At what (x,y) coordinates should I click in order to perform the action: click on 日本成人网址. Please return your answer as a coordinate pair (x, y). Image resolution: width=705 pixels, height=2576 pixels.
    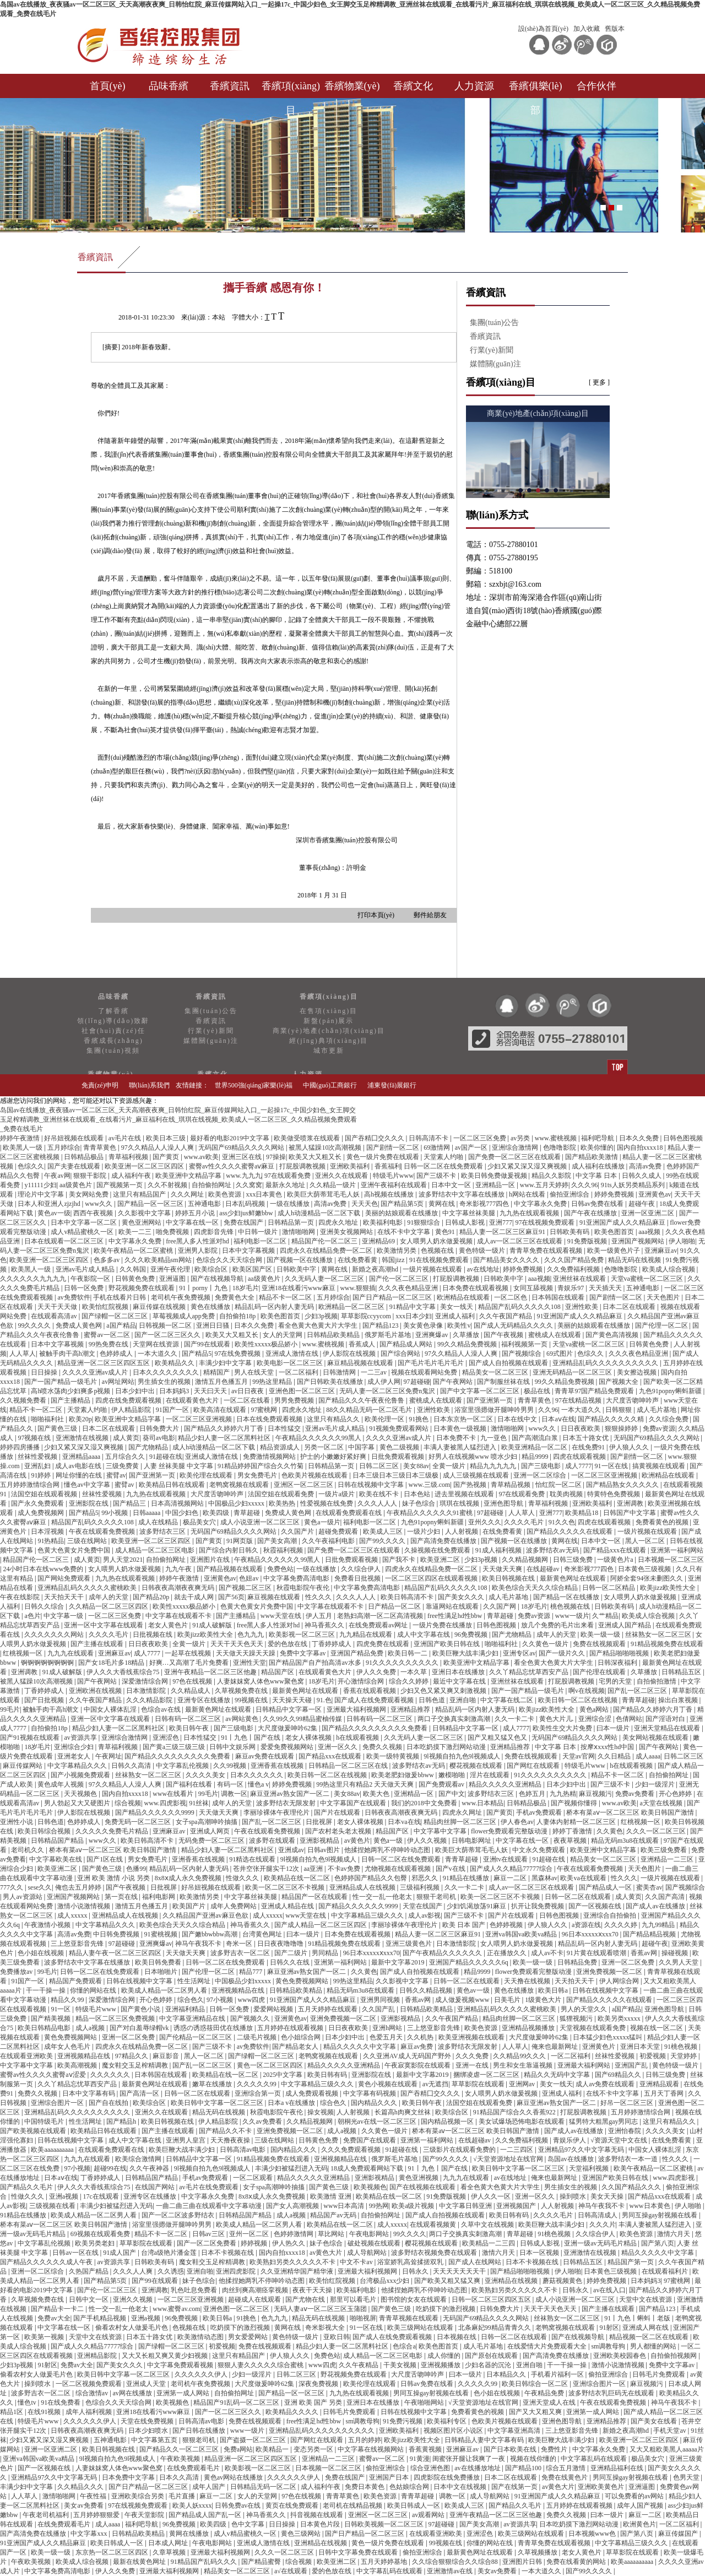
    Looking at the image, I should click on (168, 2543).